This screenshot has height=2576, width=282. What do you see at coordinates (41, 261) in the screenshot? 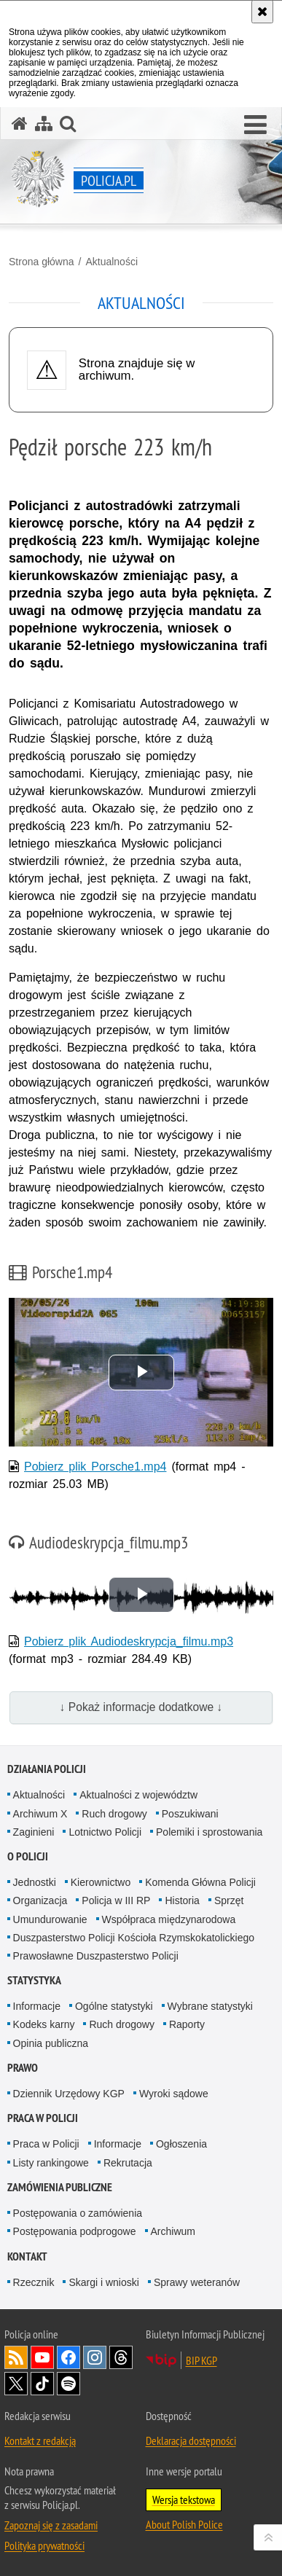
I see `Strona główna` at bounding box center [41, 261].